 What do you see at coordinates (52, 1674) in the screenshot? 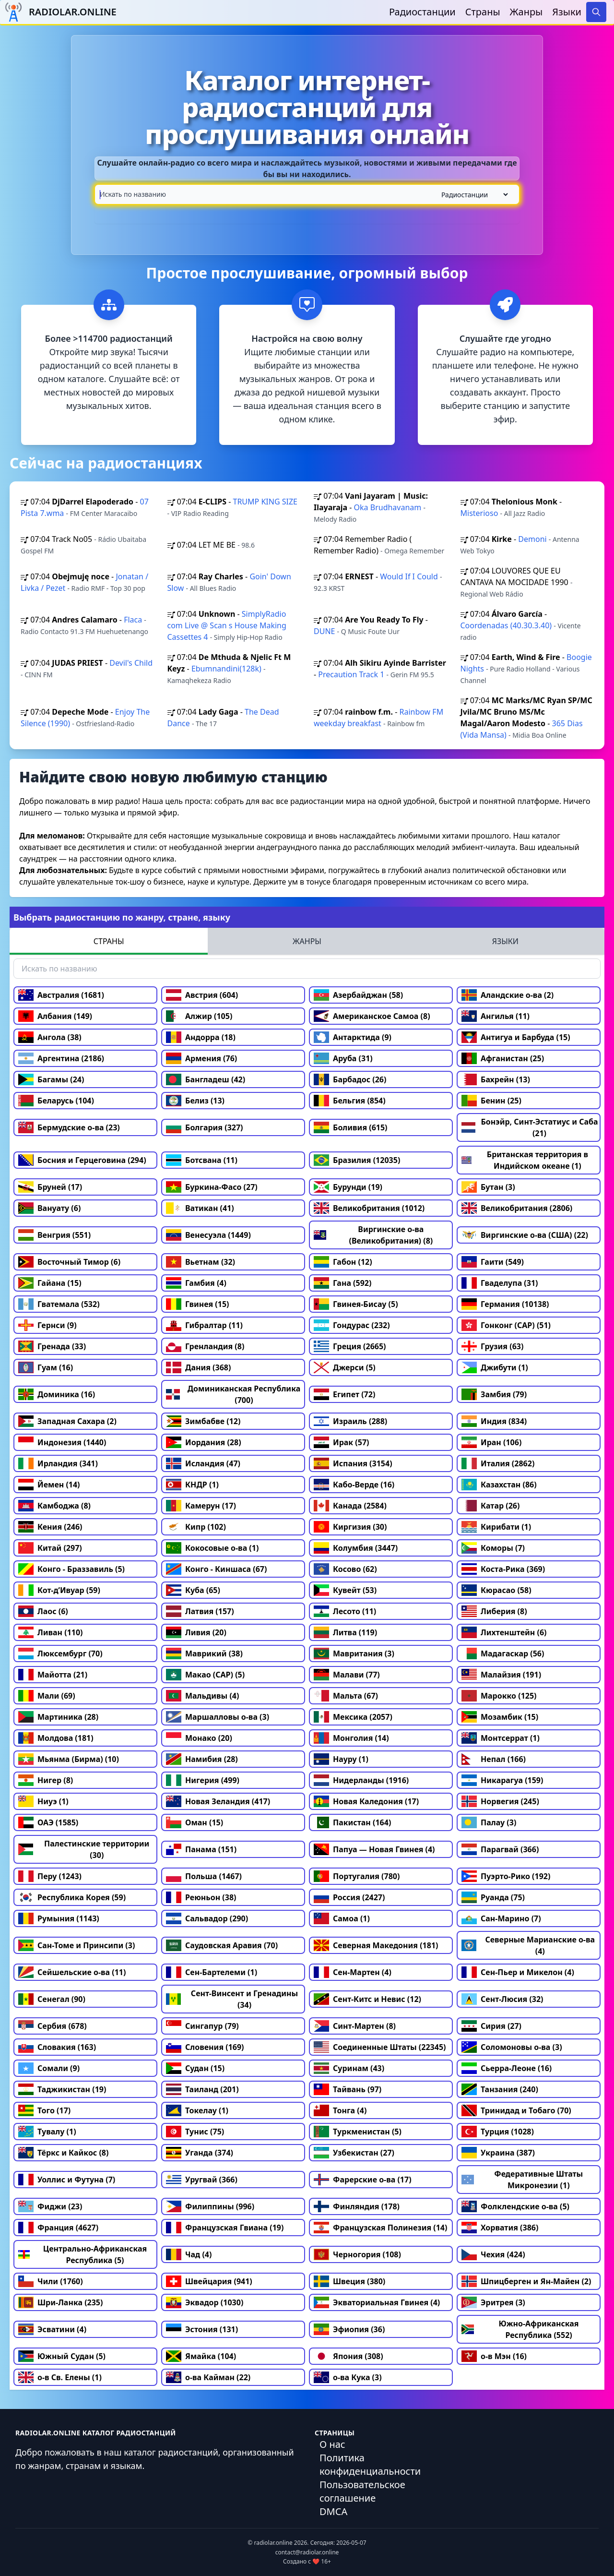
I see `Майотта (21)` at bounding box center [52, 1674].